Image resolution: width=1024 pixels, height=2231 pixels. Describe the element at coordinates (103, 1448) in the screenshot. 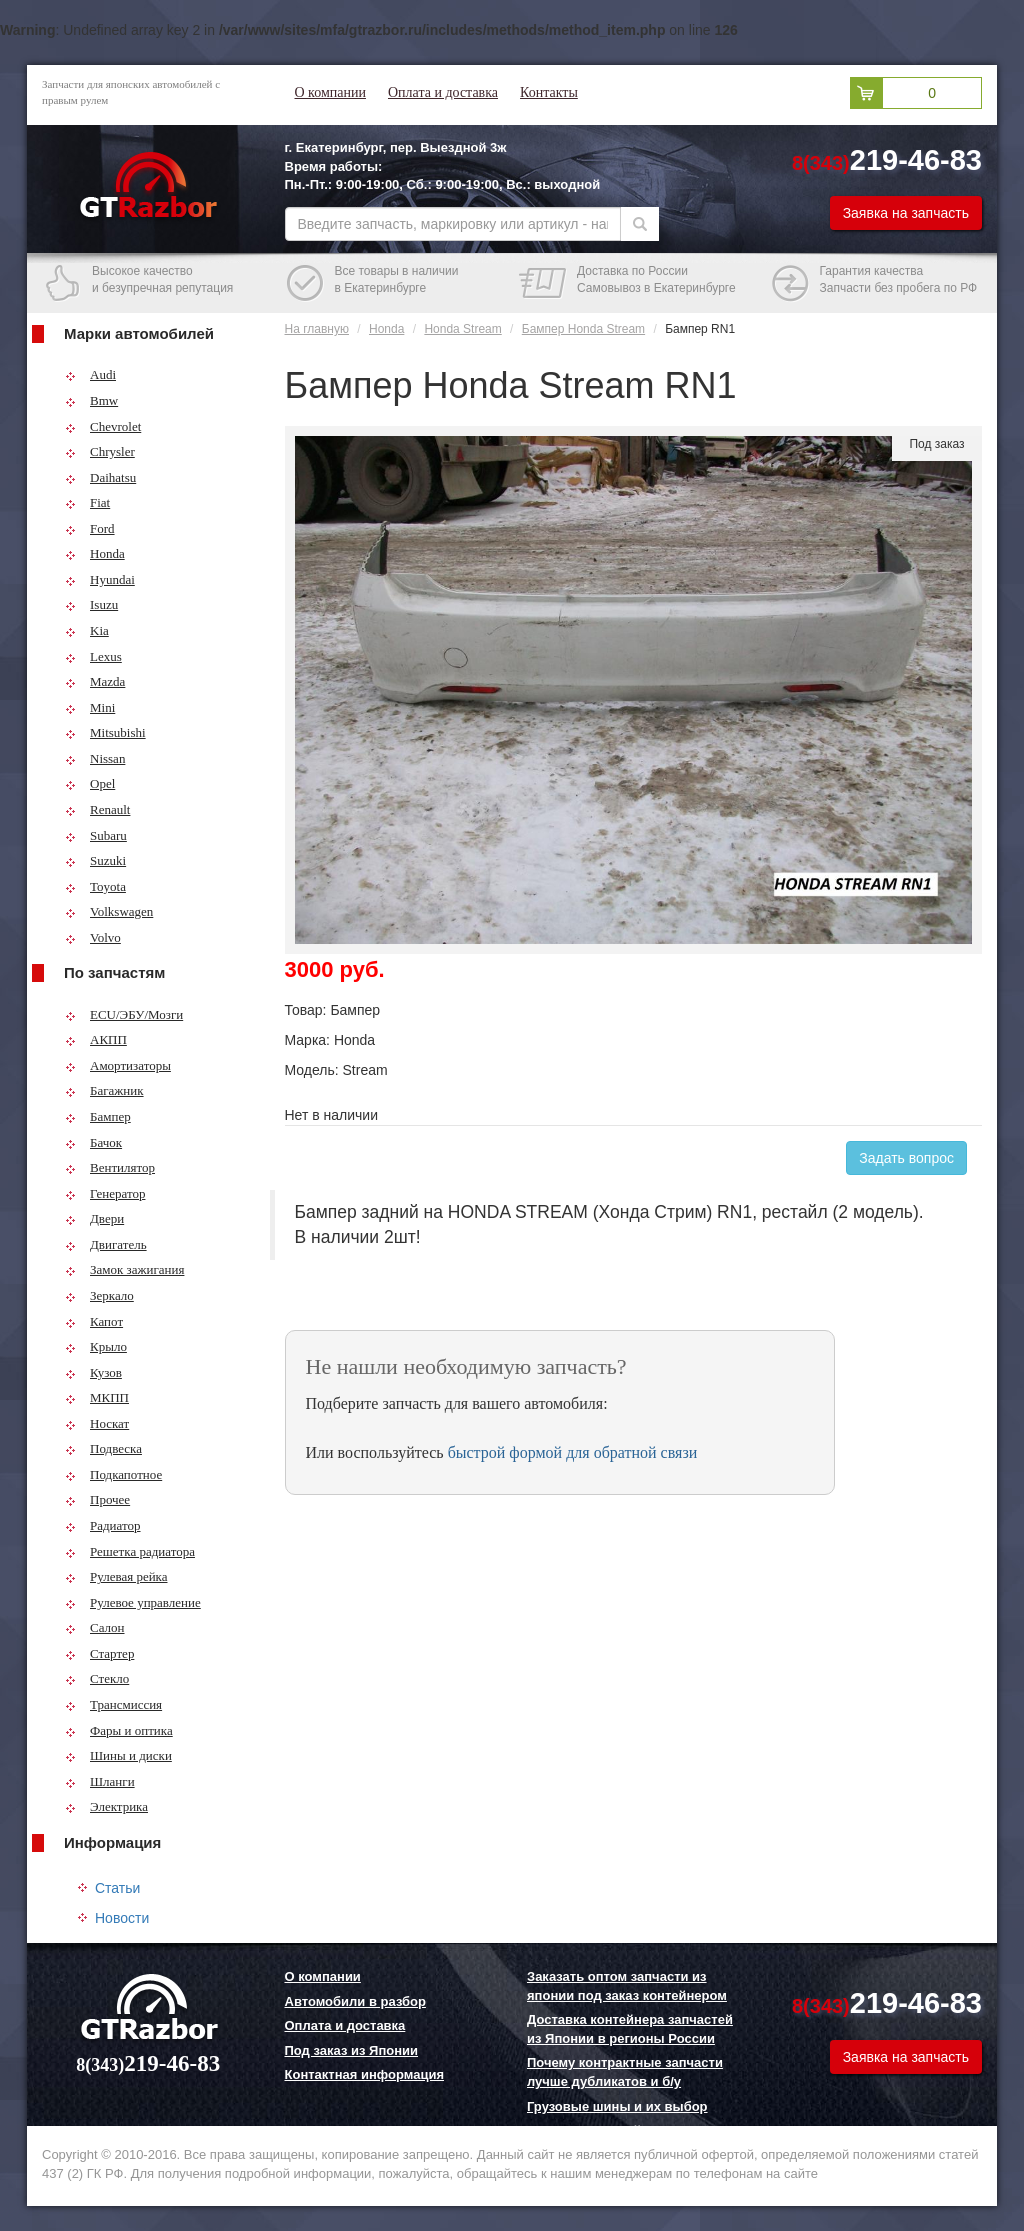

I see `Подвеска` at that location.